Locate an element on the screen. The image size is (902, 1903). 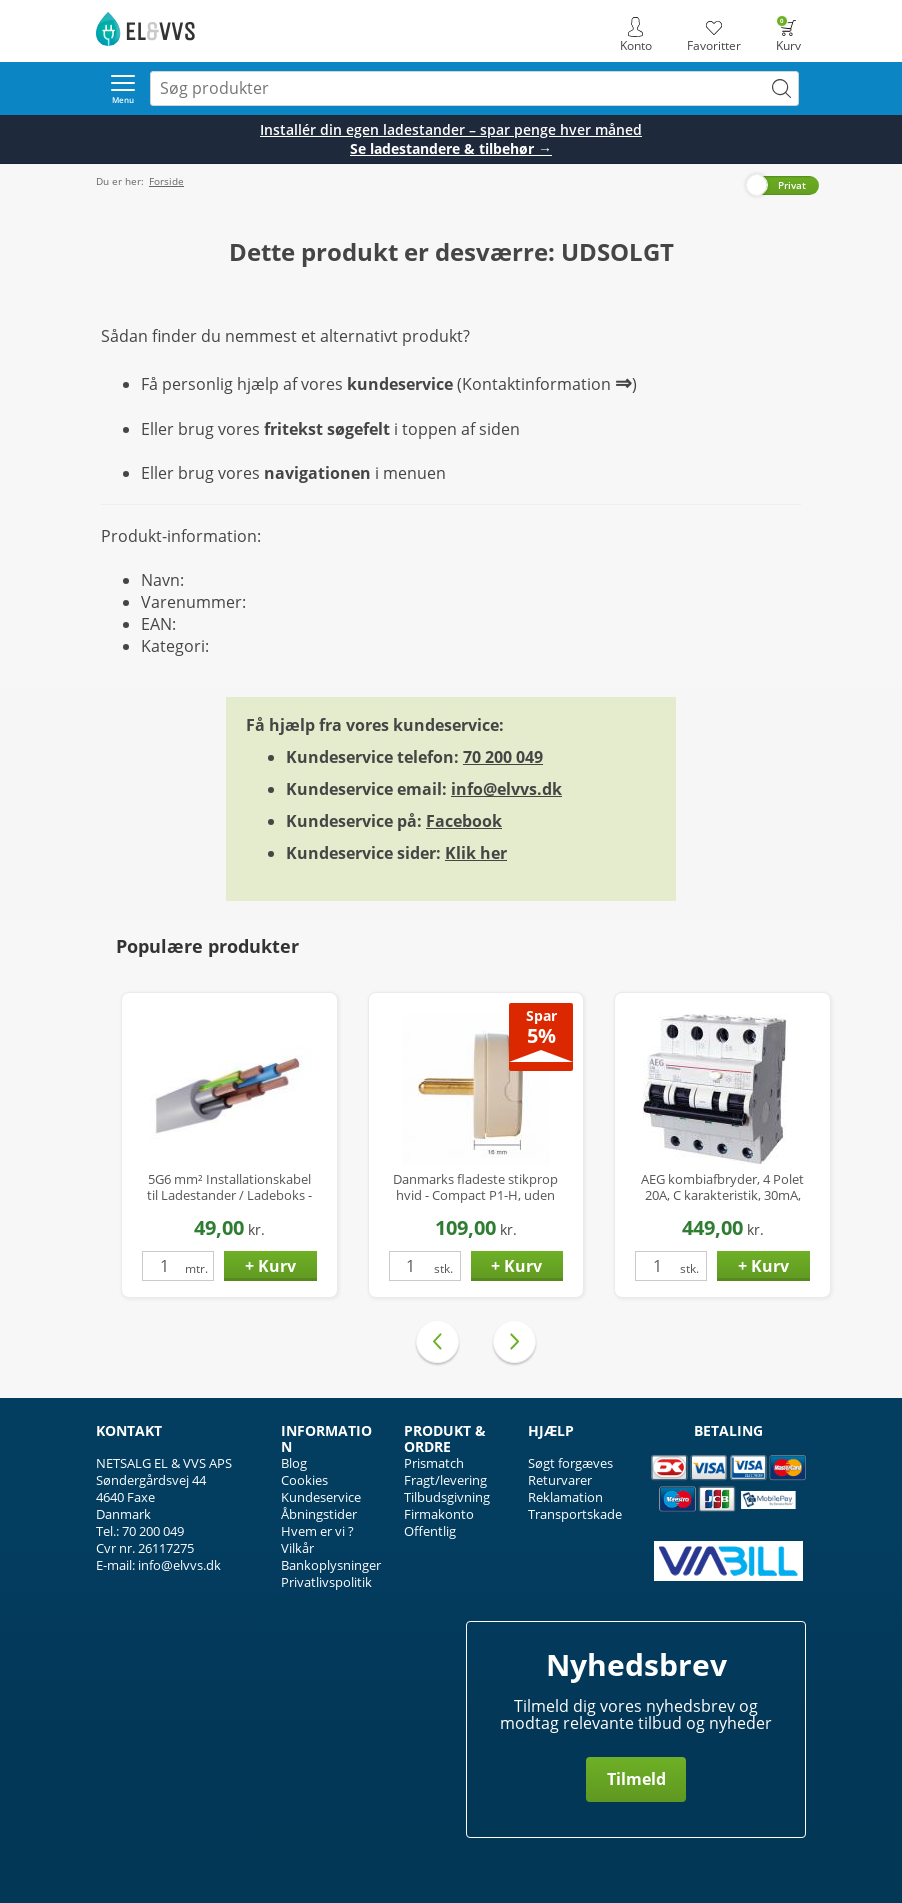
Offentlig is located at coordinates (430, 1531).